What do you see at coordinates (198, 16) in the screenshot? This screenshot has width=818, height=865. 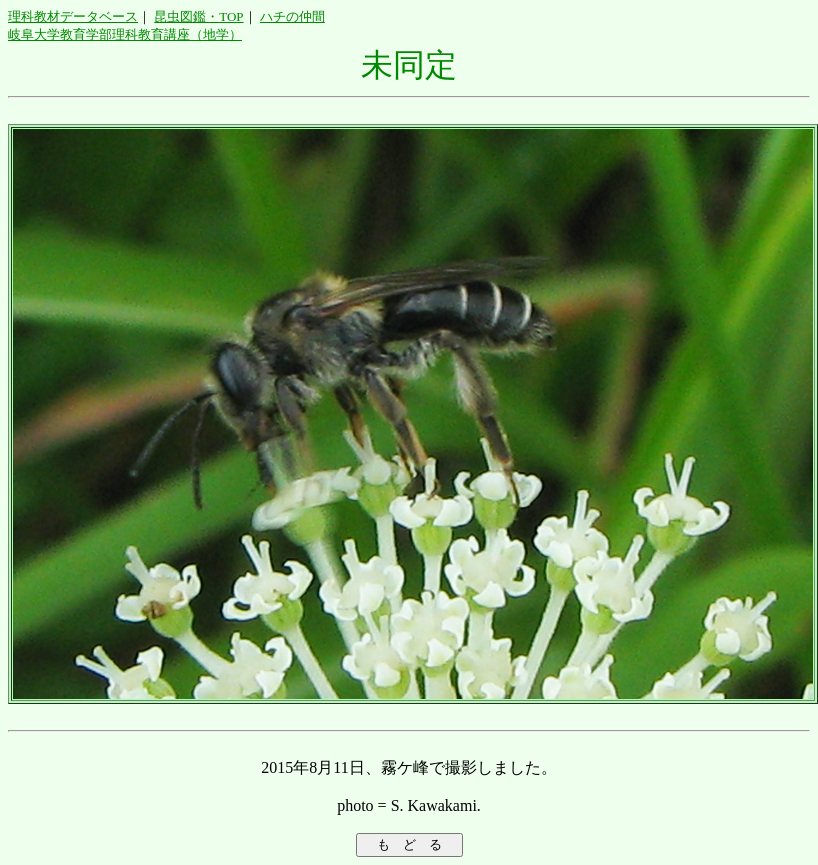 I see `昆虫図鑑・TOP` at bounding box center [198, 16].